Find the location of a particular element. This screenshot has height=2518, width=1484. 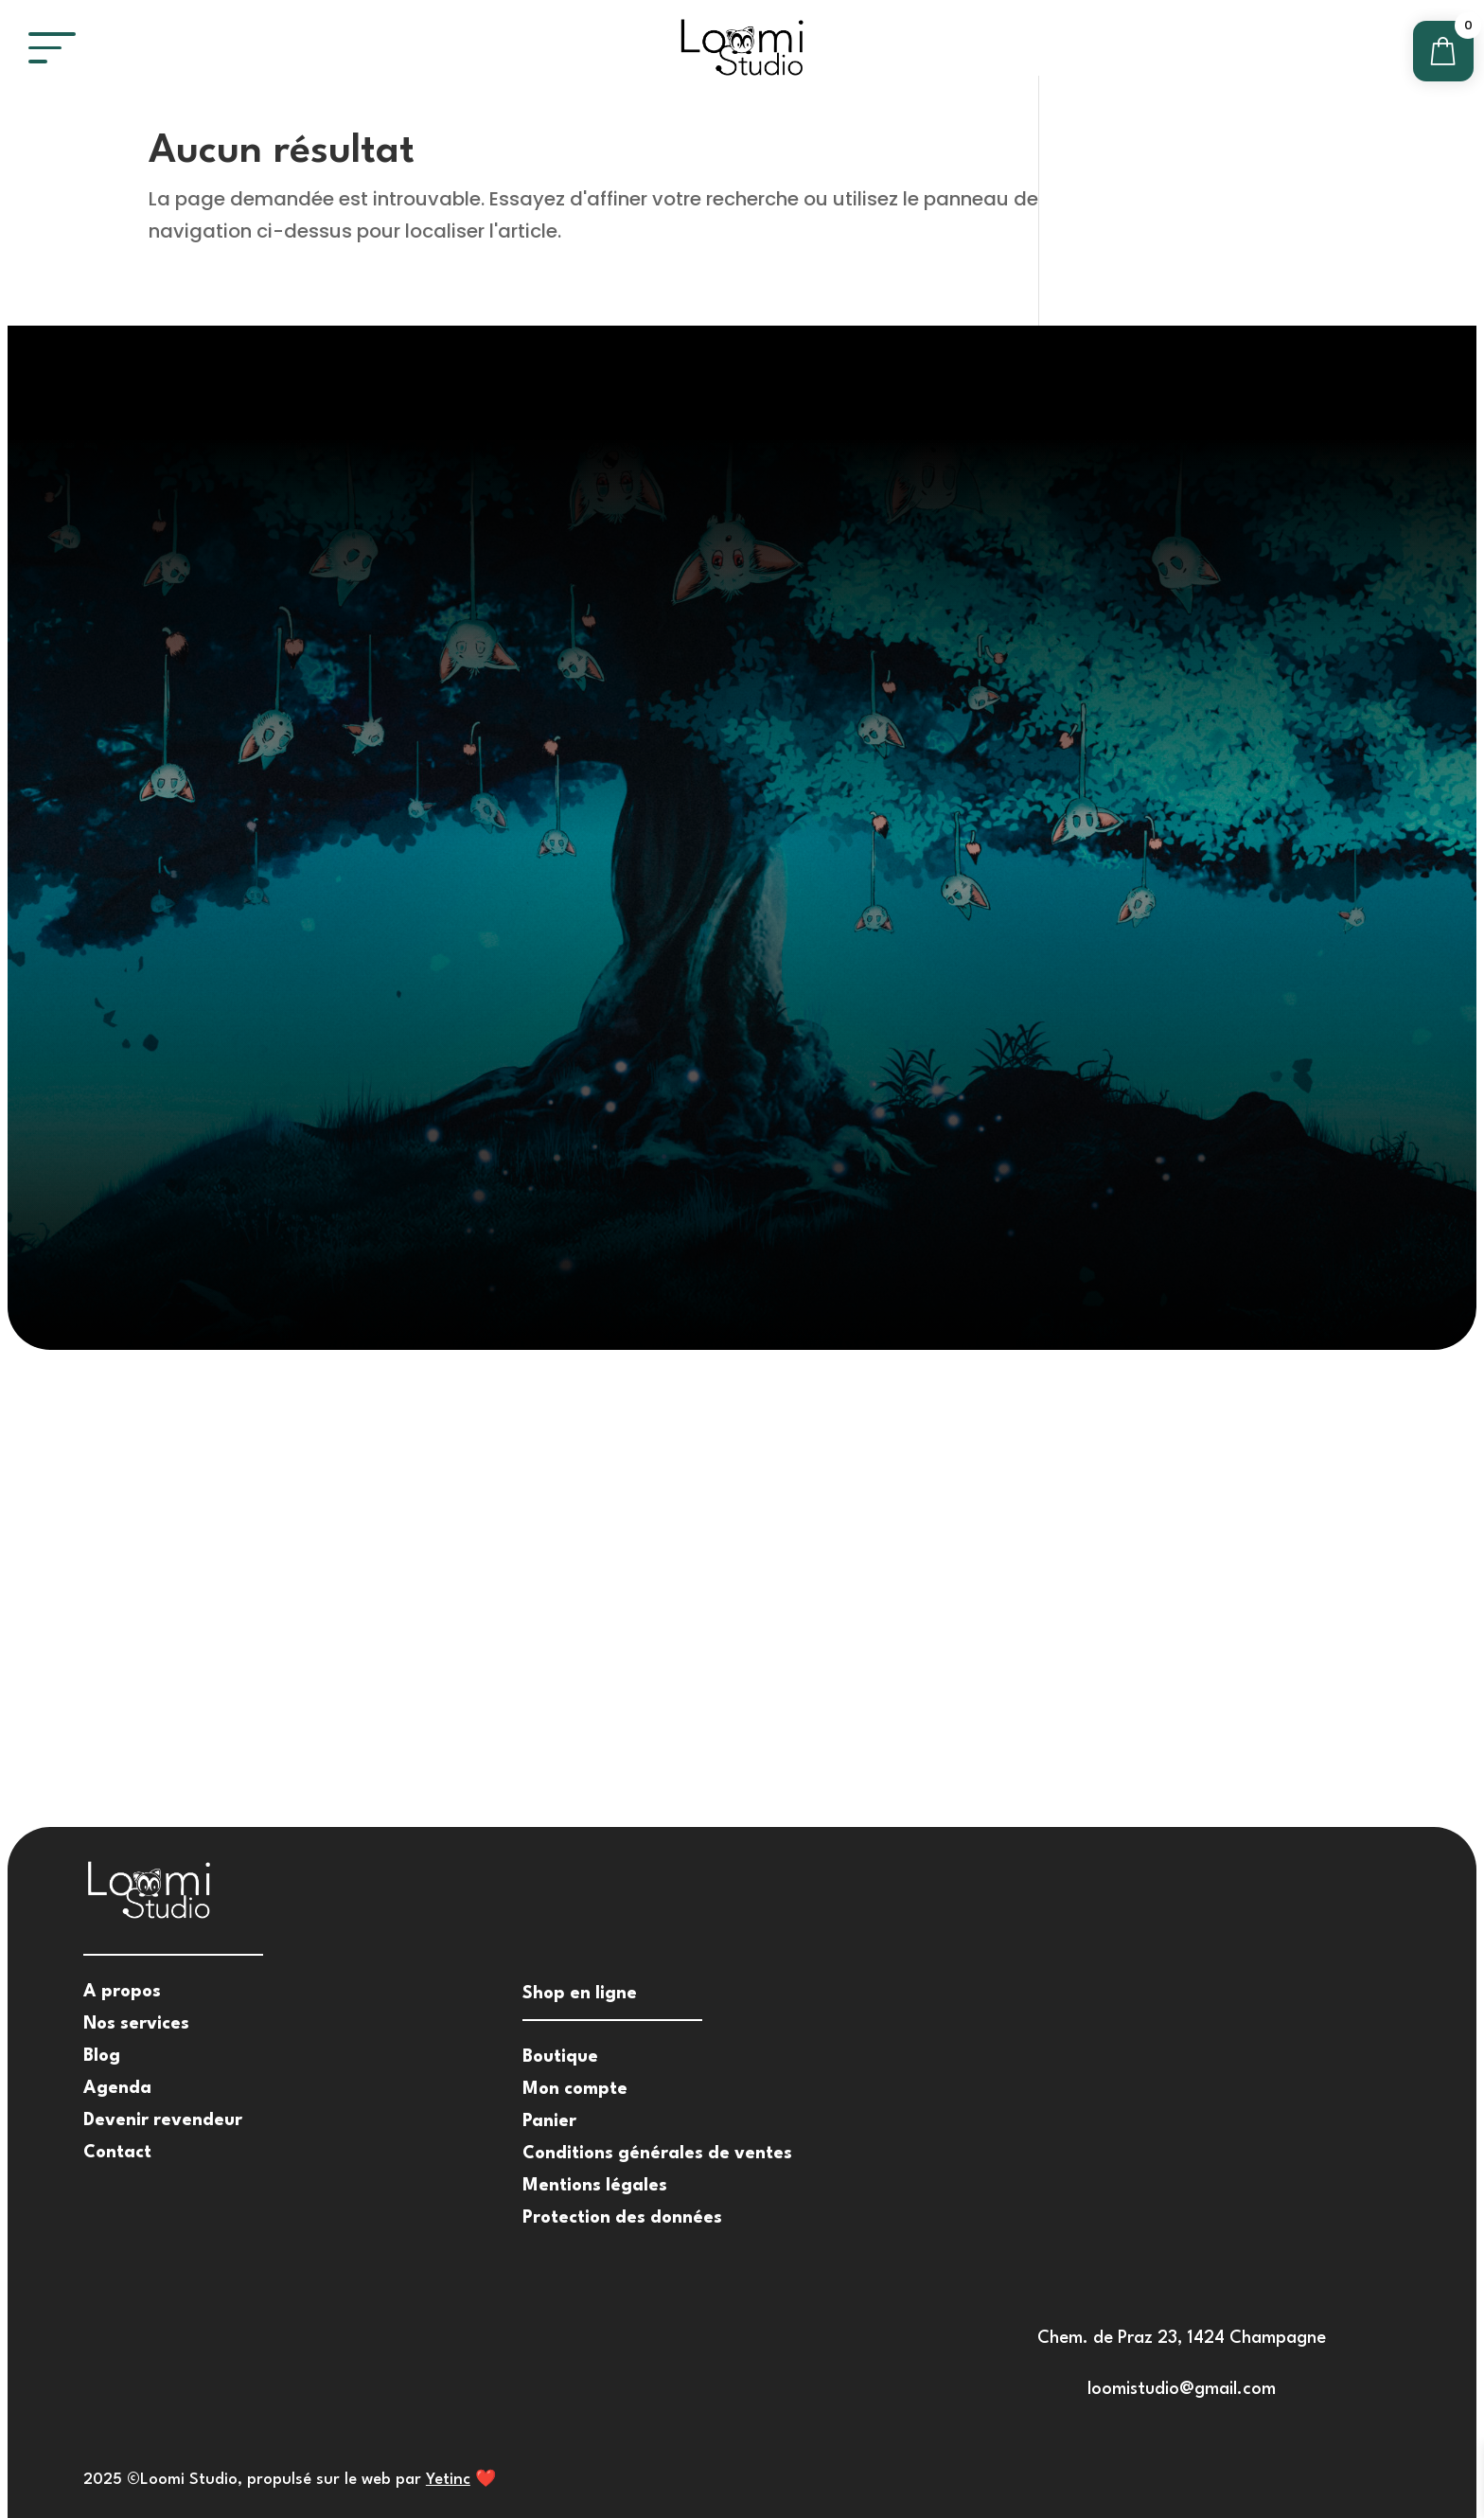

Yetinc is located at coordinates (448, 2480).